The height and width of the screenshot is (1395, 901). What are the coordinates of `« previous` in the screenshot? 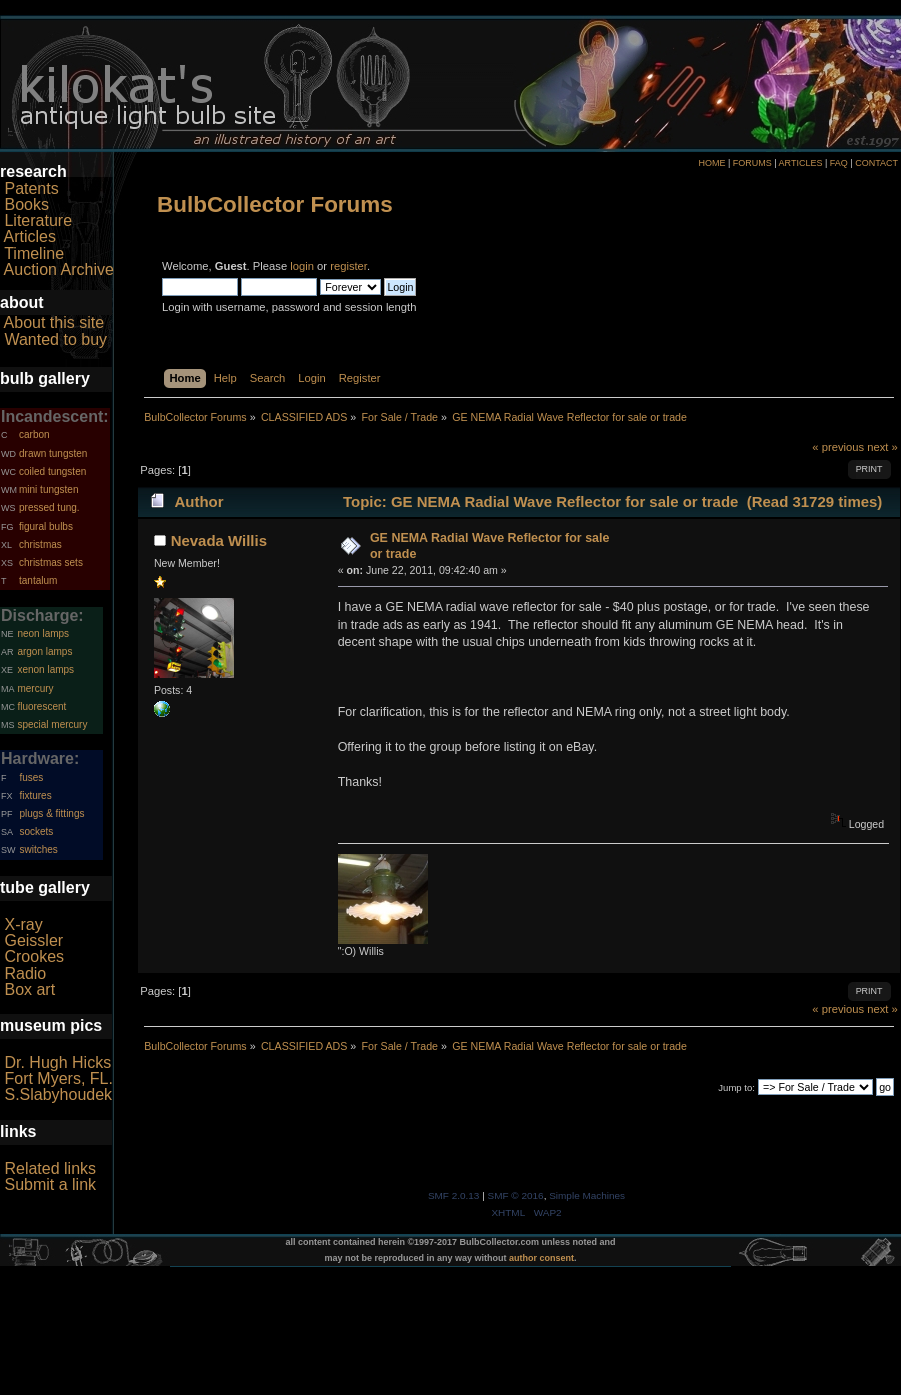 It's located at (838, 447).